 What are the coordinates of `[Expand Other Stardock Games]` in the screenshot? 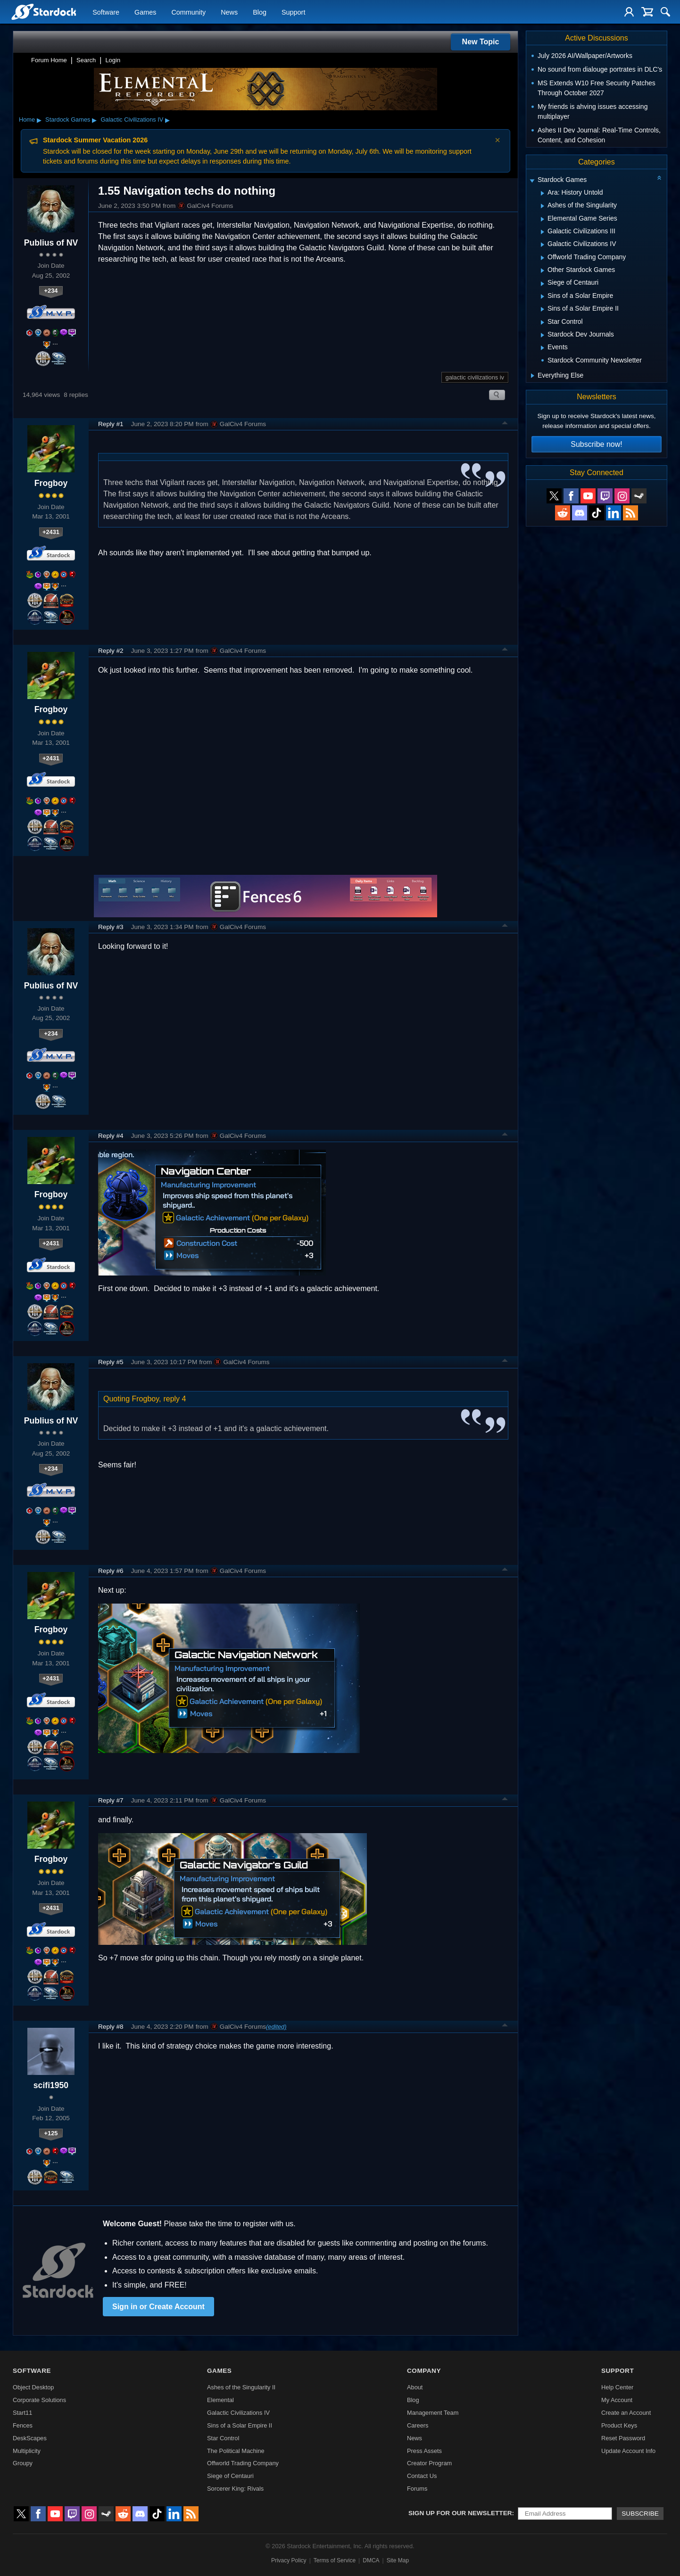 It's located at (542, 270).